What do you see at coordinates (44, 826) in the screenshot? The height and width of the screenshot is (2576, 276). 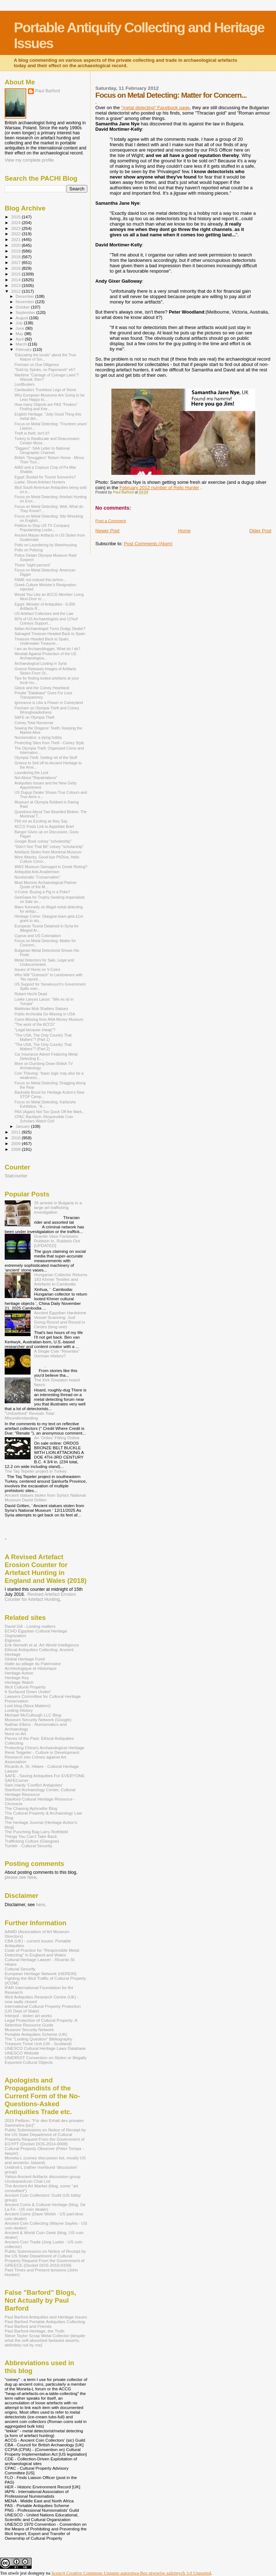 I see `ACCG Posts Link to Appellate Brief` at bounding box center [44, 826].